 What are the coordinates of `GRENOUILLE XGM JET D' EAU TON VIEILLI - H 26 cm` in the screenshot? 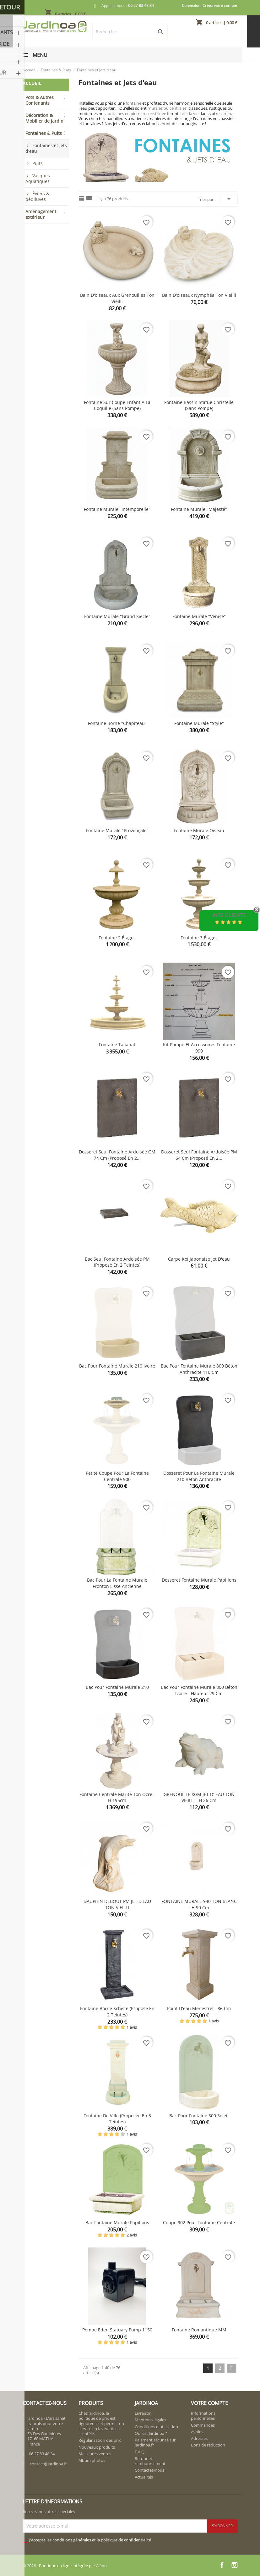 It's located at (199, 1797).